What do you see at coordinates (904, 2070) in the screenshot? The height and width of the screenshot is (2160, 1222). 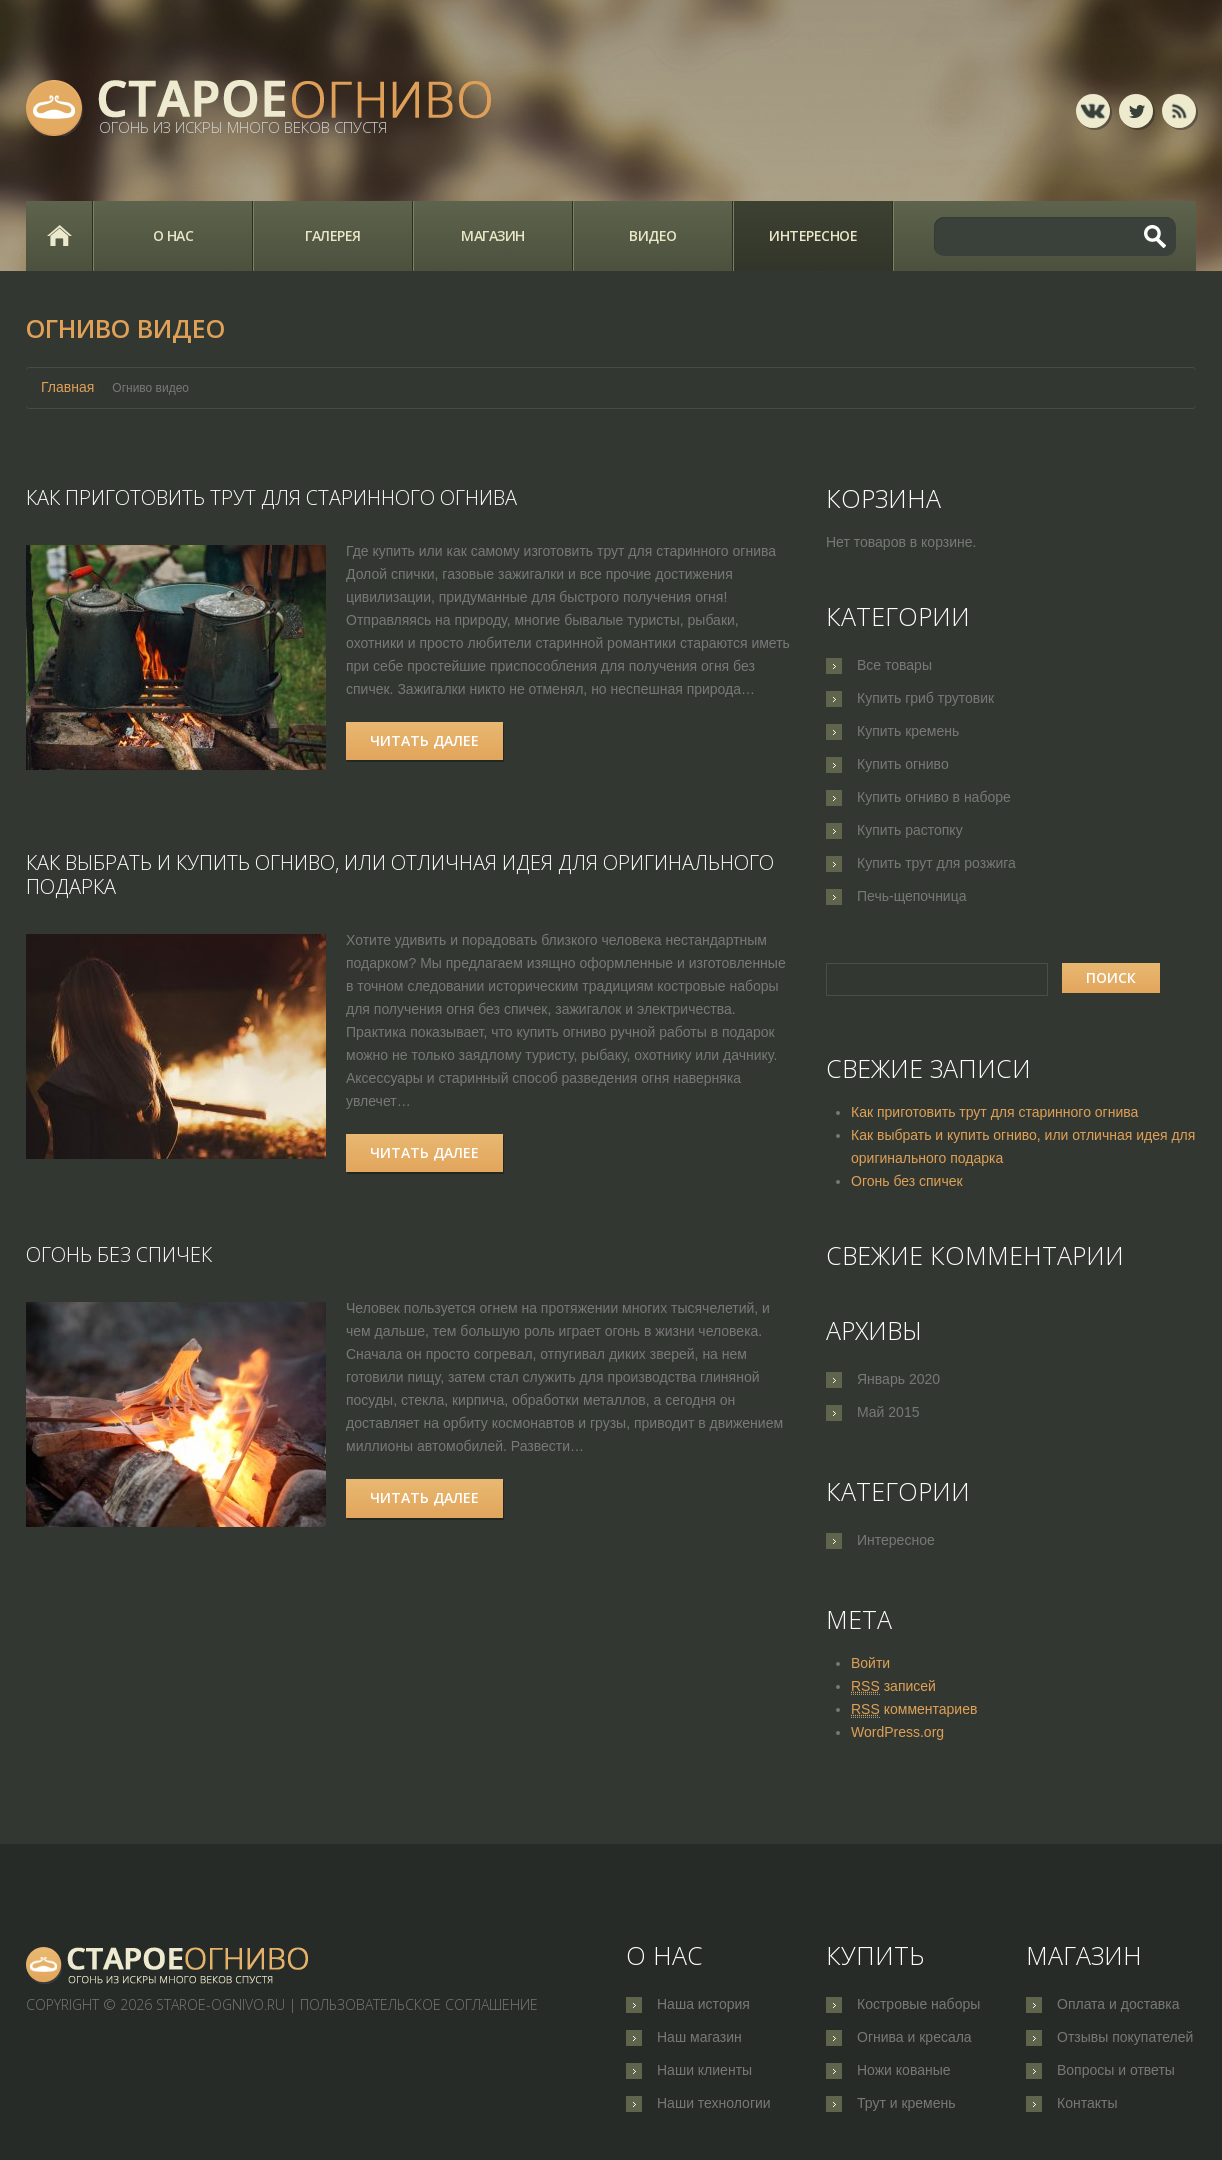 I see `Ножи кованые` at bounding box center [904, 2070].